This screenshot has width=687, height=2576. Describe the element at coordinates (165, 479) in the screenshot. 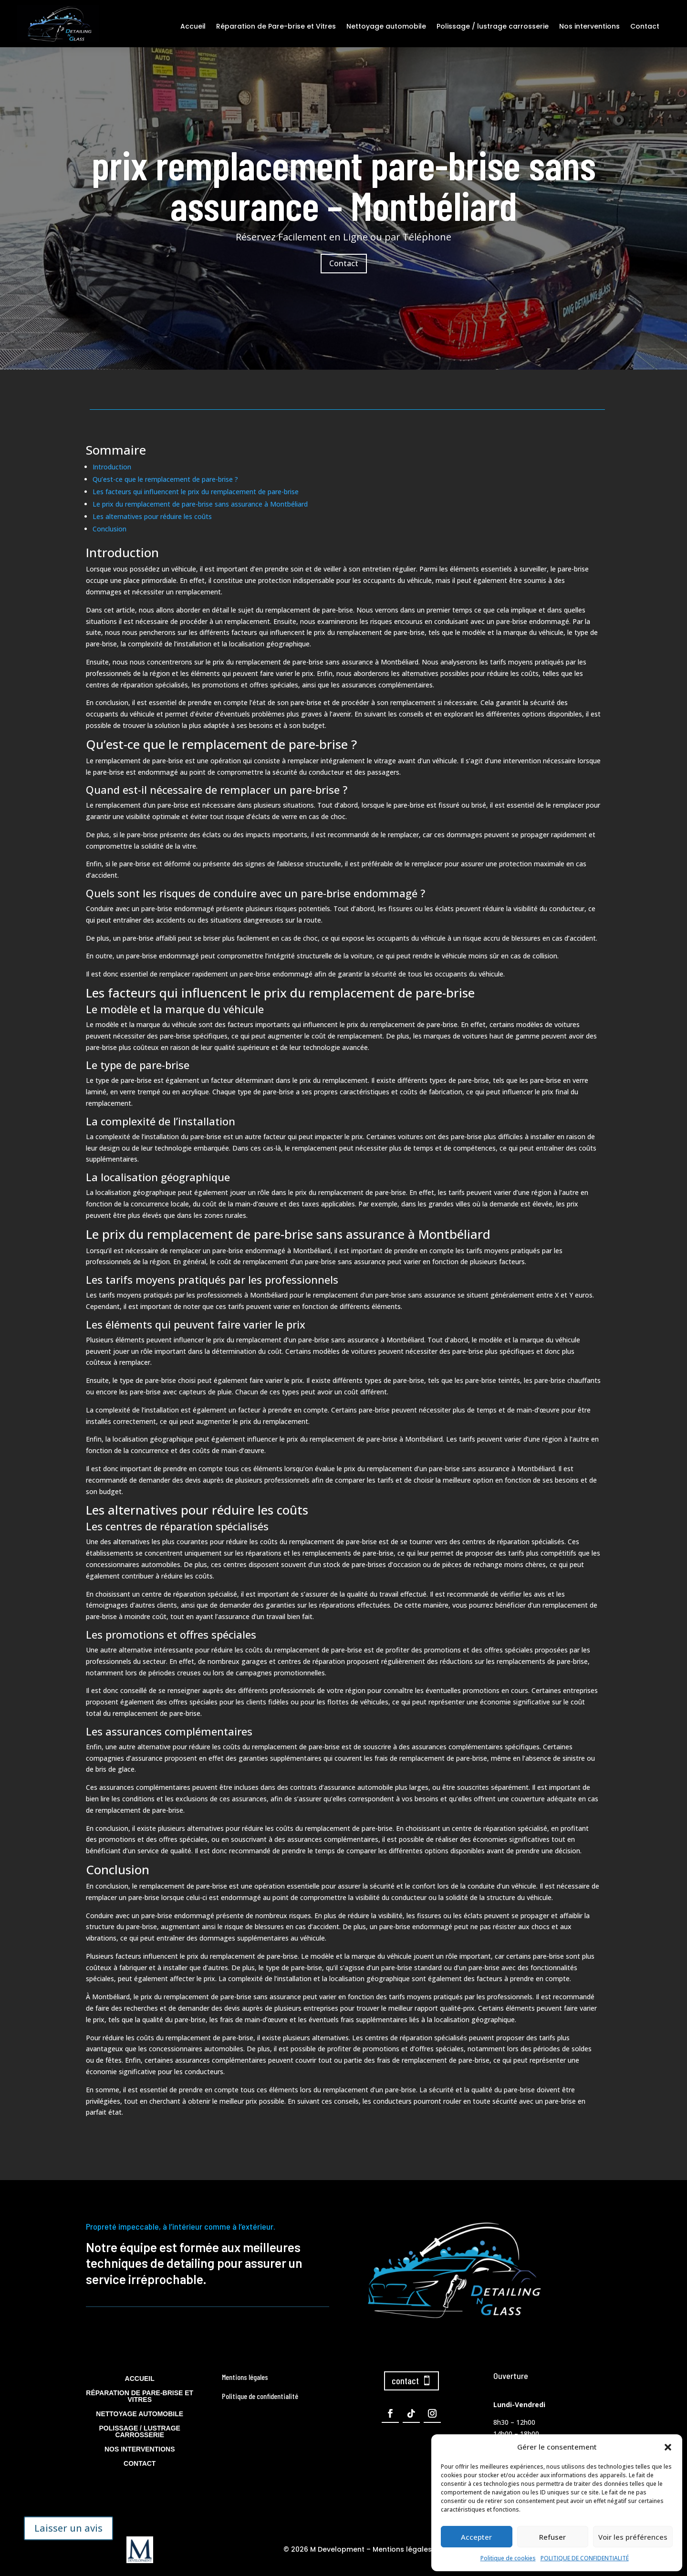

I see `Qu’est-ce que le remplacement de pare-brise ?` at that location.